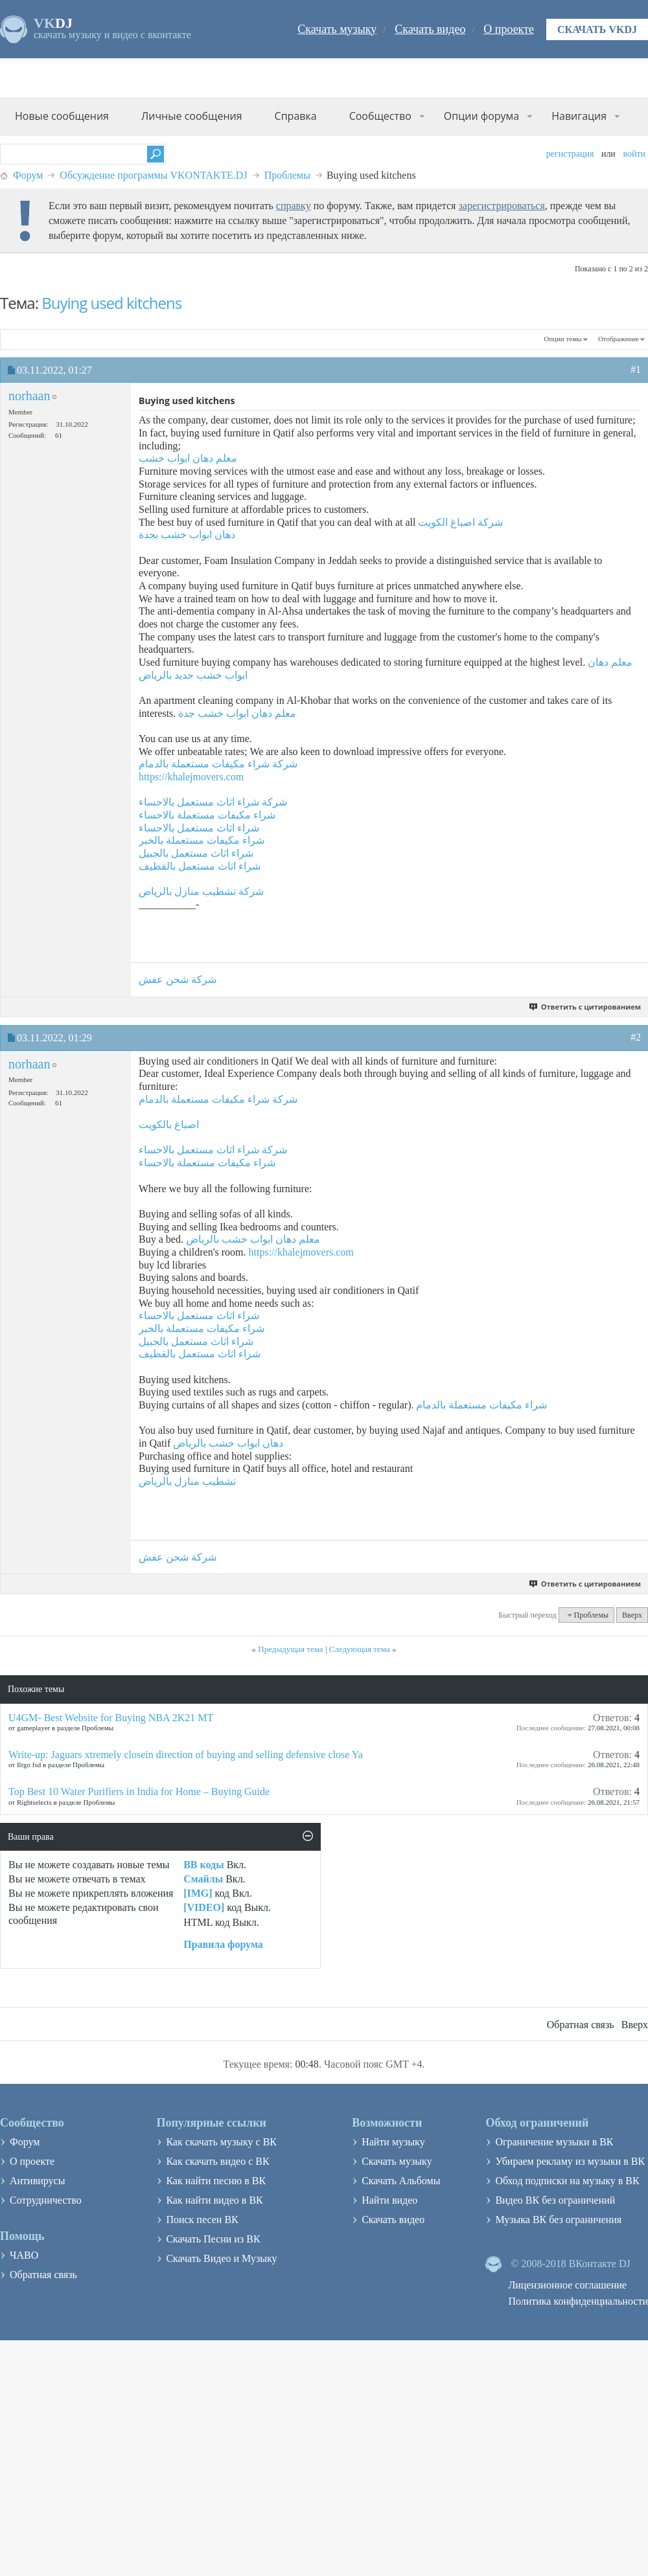 This screenshot has width=648, height=2576. Describe the element at coordinates (199, 827) in the screenshot. I see `شراء اثاث مستعمل بالاحساء` at that location.